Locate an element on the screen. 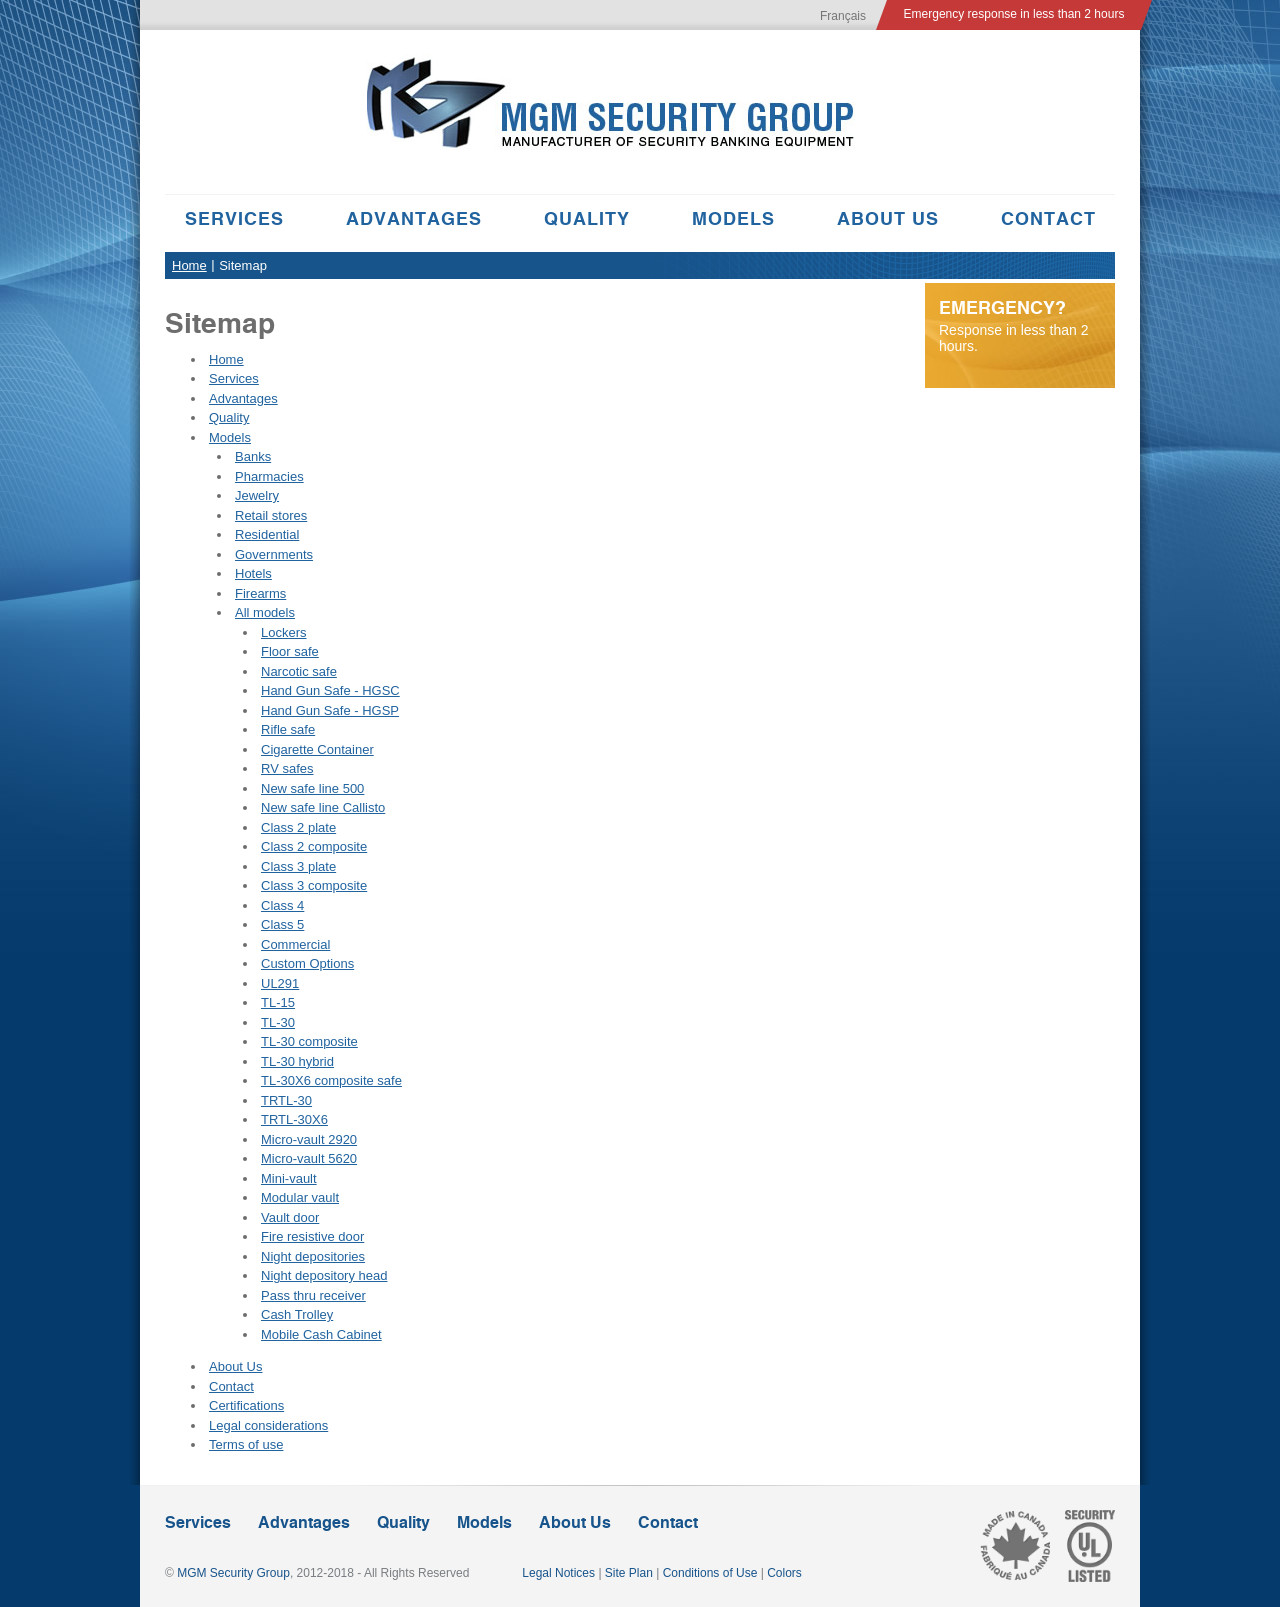 This screenshot has width=1280, height=1607. Colors is located at coordinates (784, 1573).